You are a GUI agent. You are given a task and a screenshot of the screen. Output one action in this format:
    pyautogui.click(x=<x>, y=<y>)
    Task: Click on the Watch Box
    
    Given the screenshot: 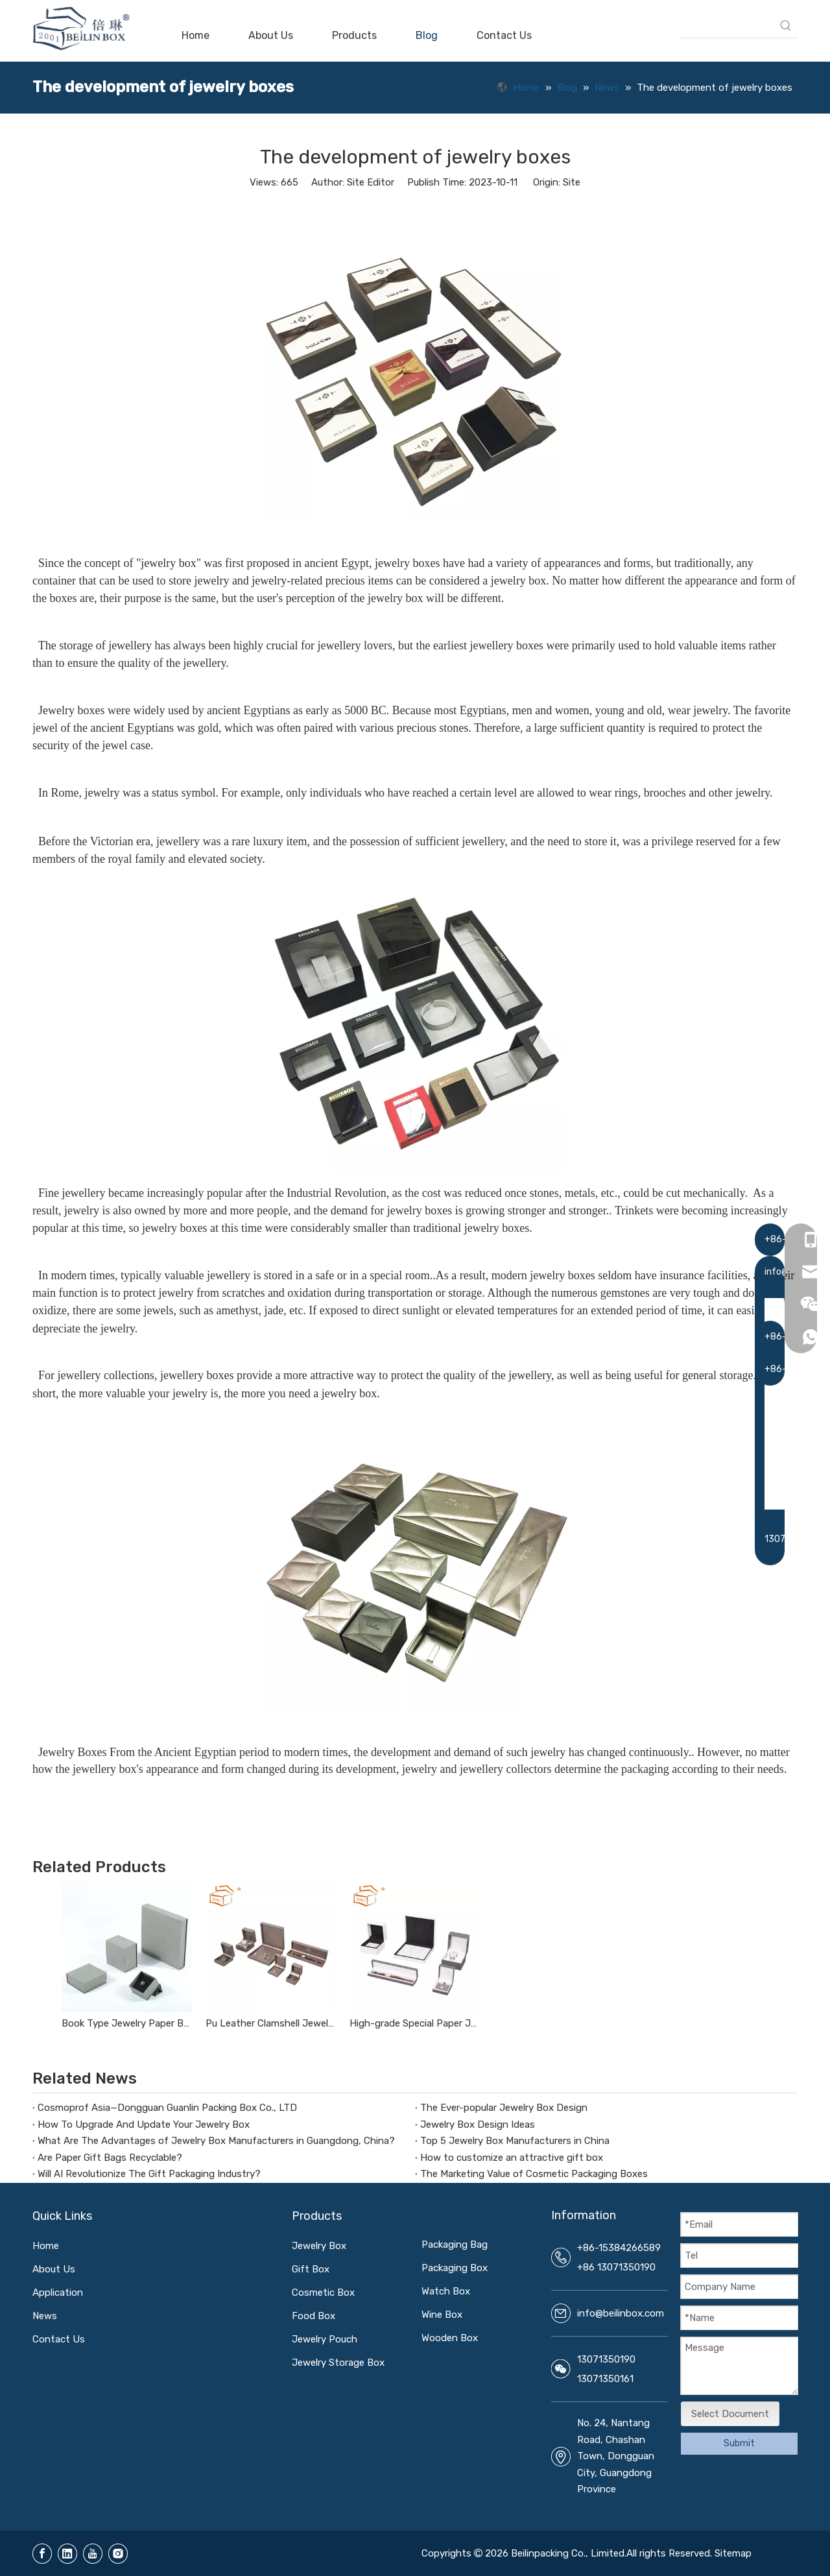 What is the action you would take?
    pyautogui.click(x=445, y=2291)
    